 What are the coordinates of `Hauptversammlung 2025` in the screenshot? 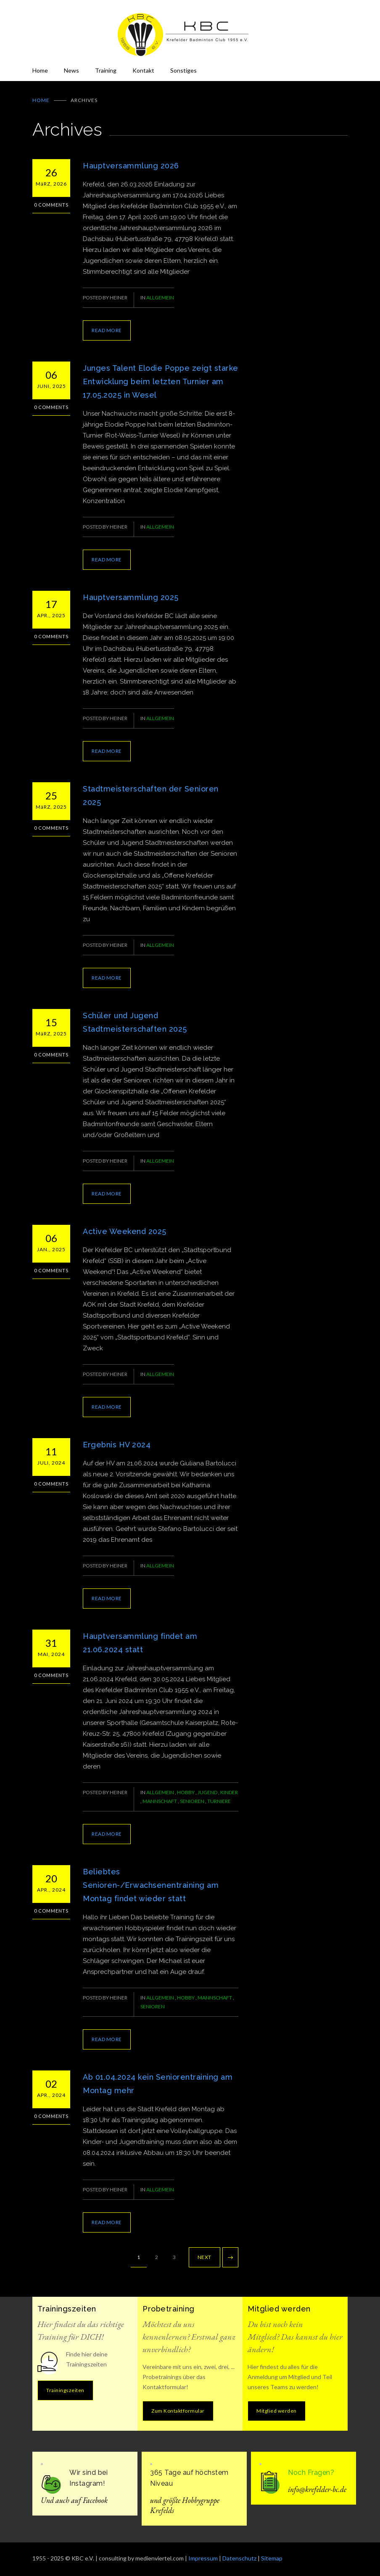 It's located at (131, 597).